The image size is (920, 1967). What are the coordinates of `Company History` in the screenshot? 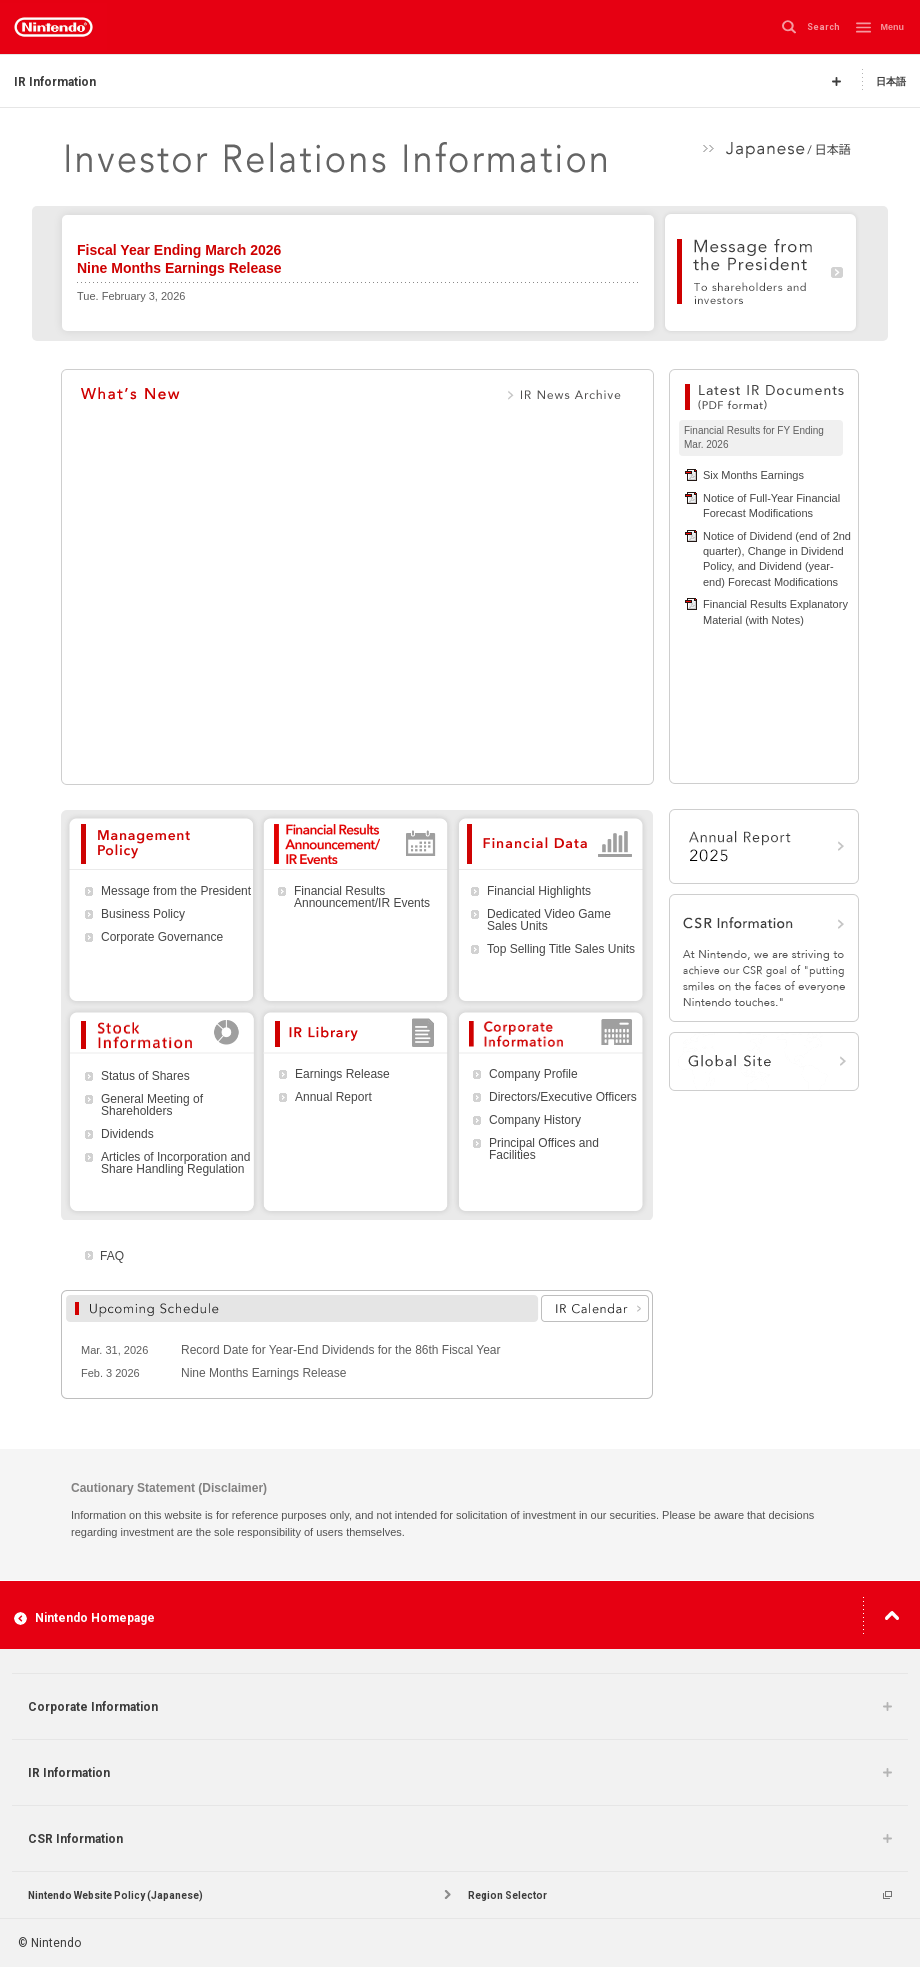 It's located at (535, 1120).